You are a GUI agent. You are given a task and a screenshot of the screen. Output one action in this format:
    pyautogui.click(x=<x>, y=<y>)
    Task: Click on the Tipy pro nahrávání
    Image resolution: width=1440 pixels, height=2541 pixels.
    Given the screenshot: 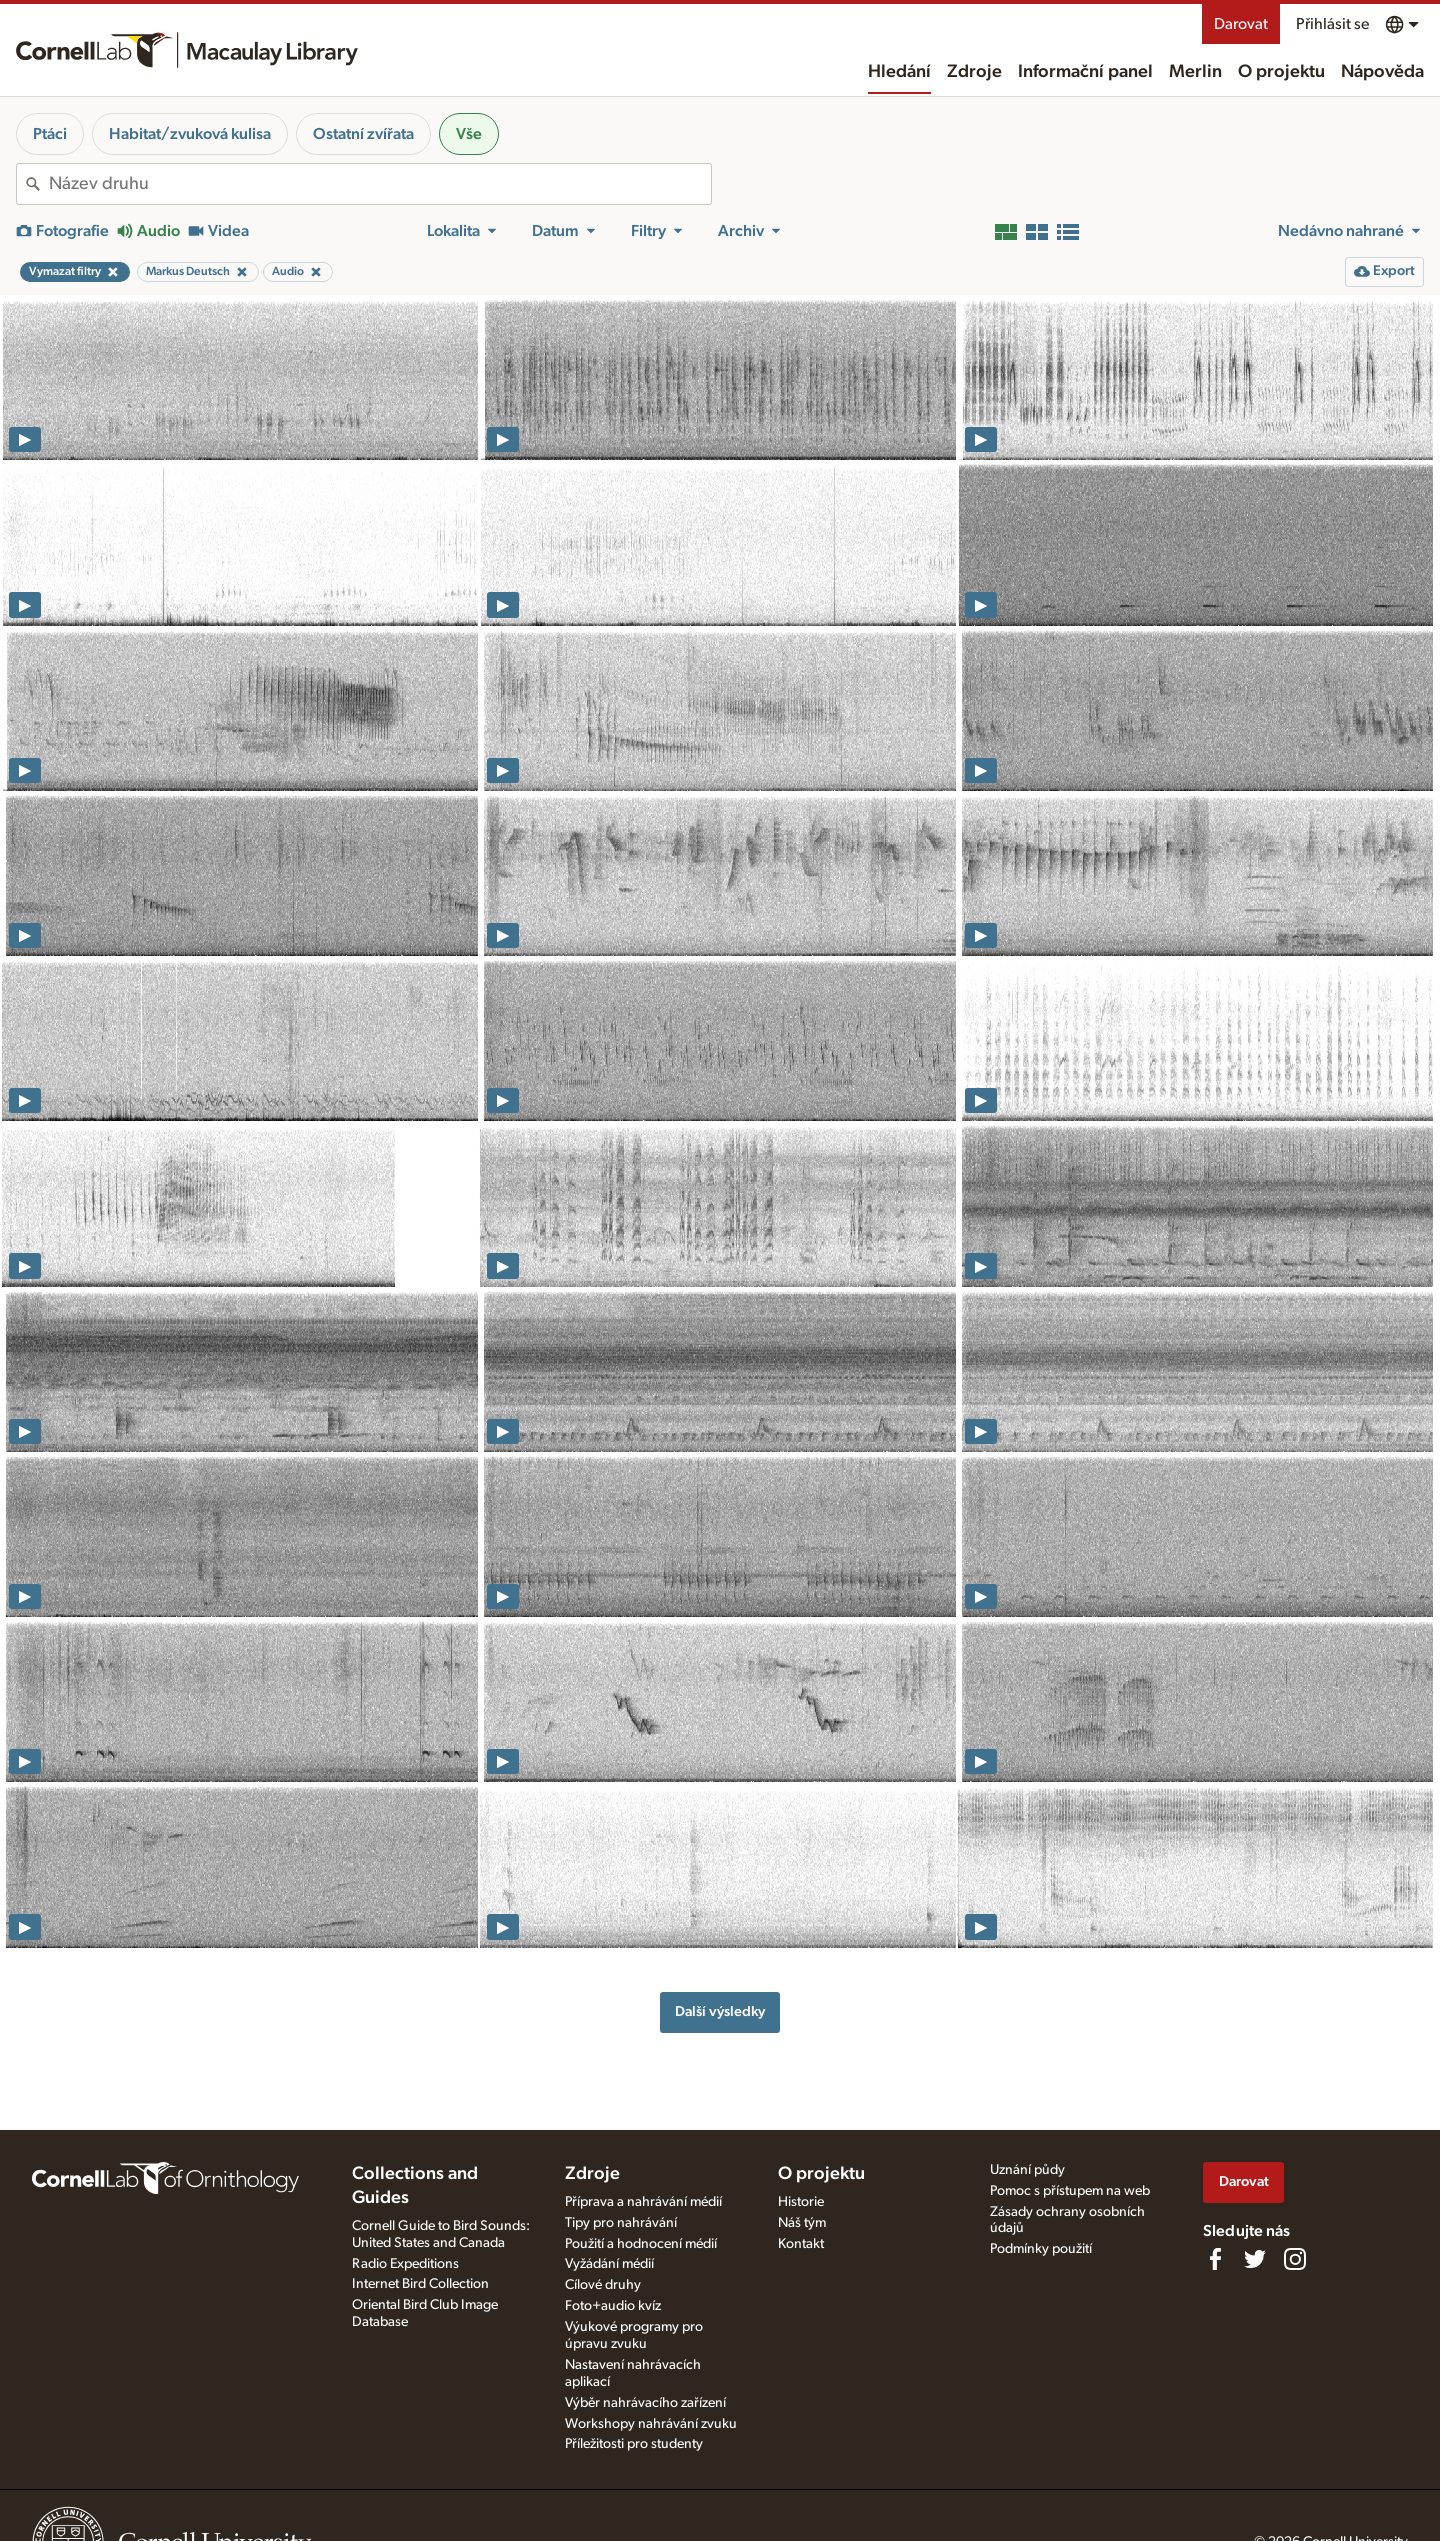 What is the action you would take?
    pyautogui.click(x=621, y=2223)
    